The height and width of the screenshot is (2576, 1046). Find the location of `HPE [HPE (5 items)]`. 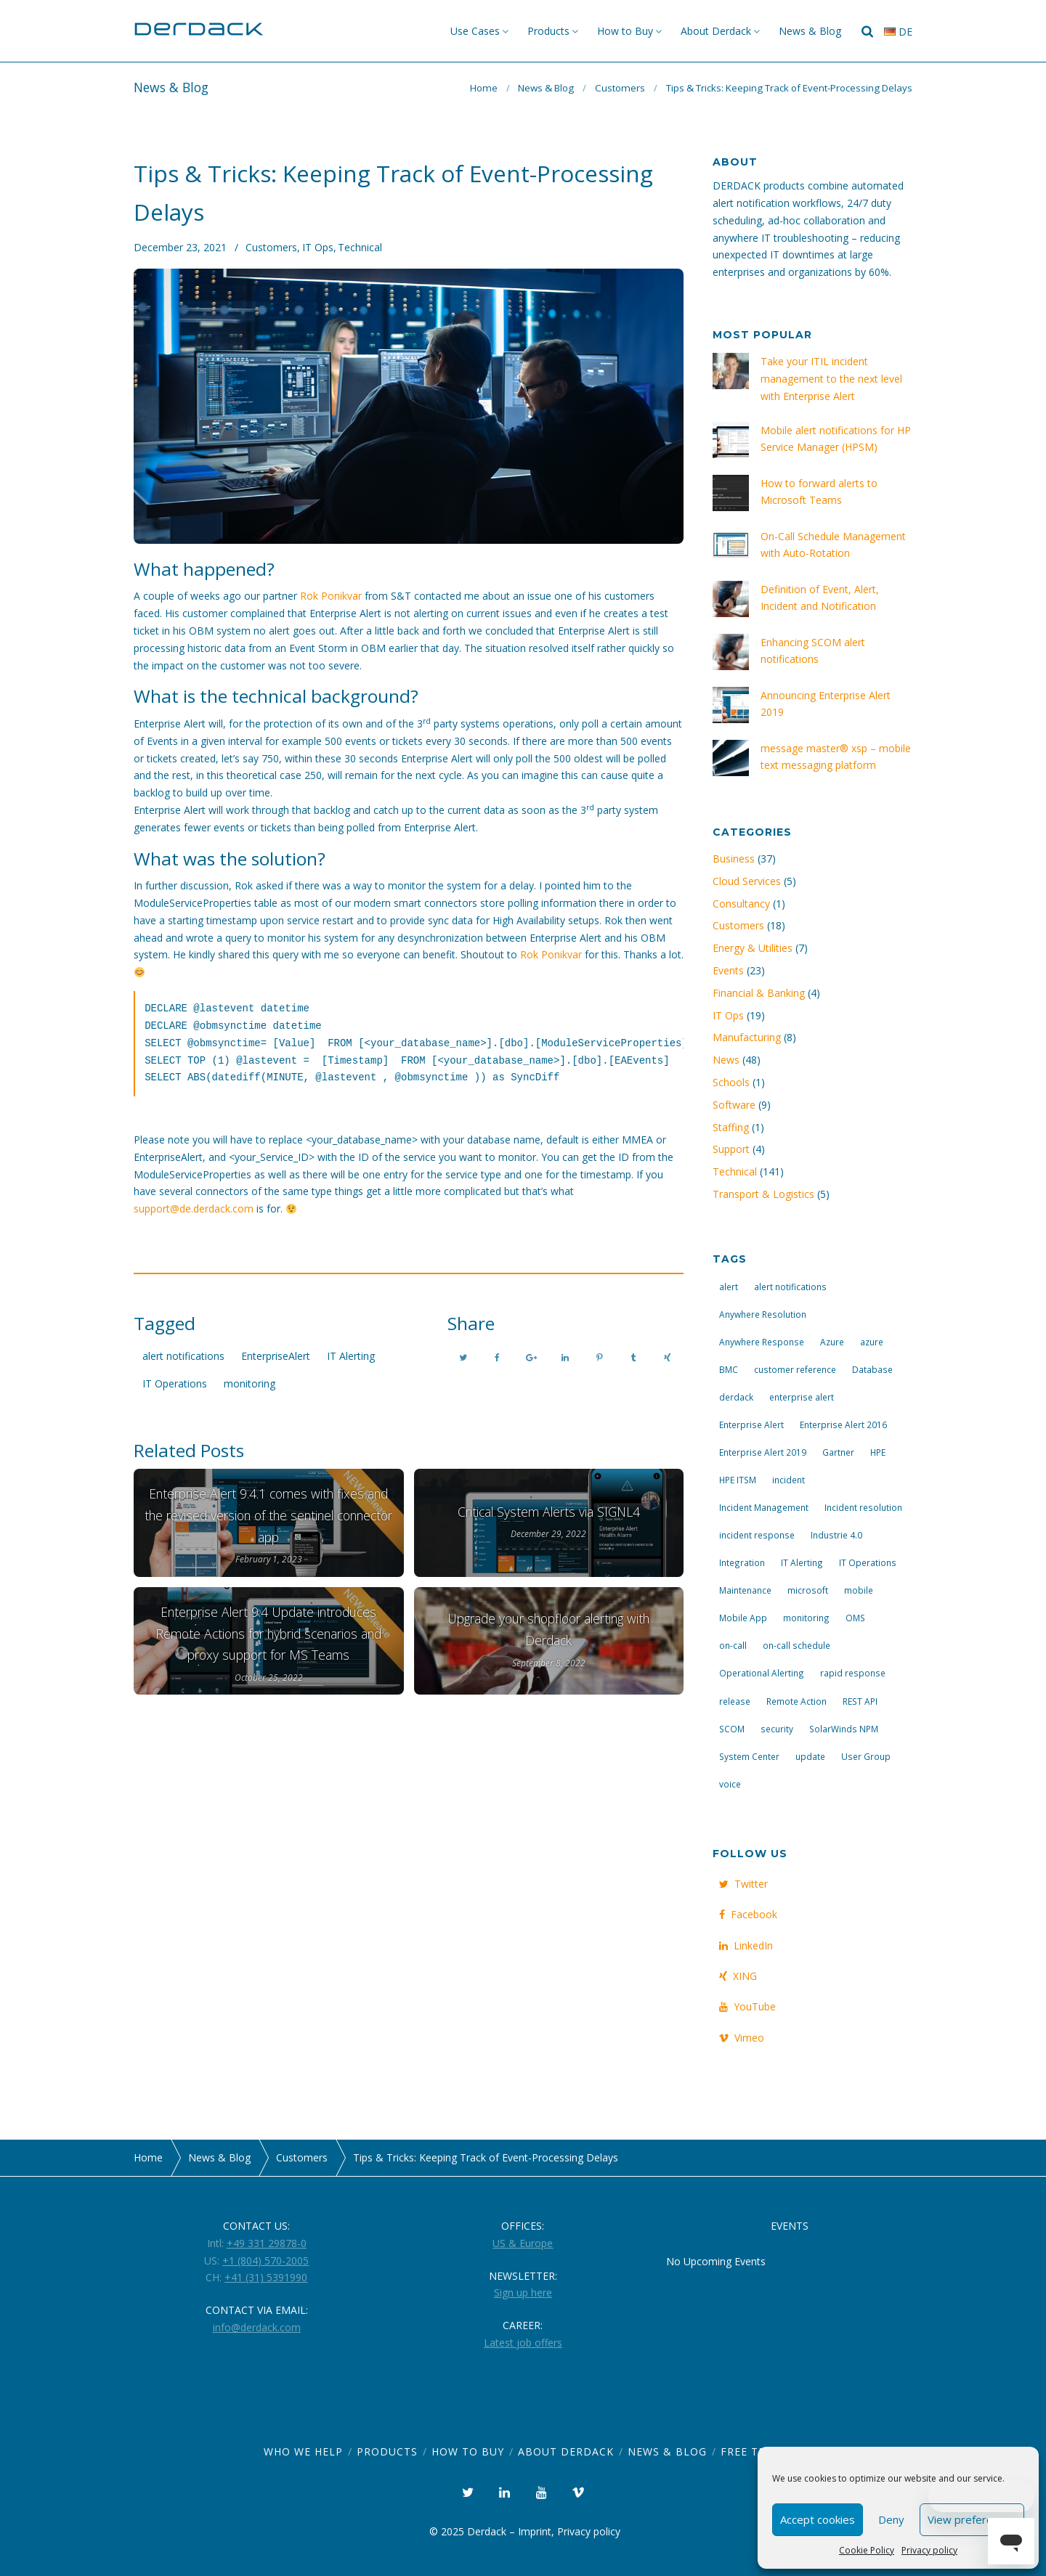

HPE [HPE (5 items)] is located at coordinates (877, 1452).